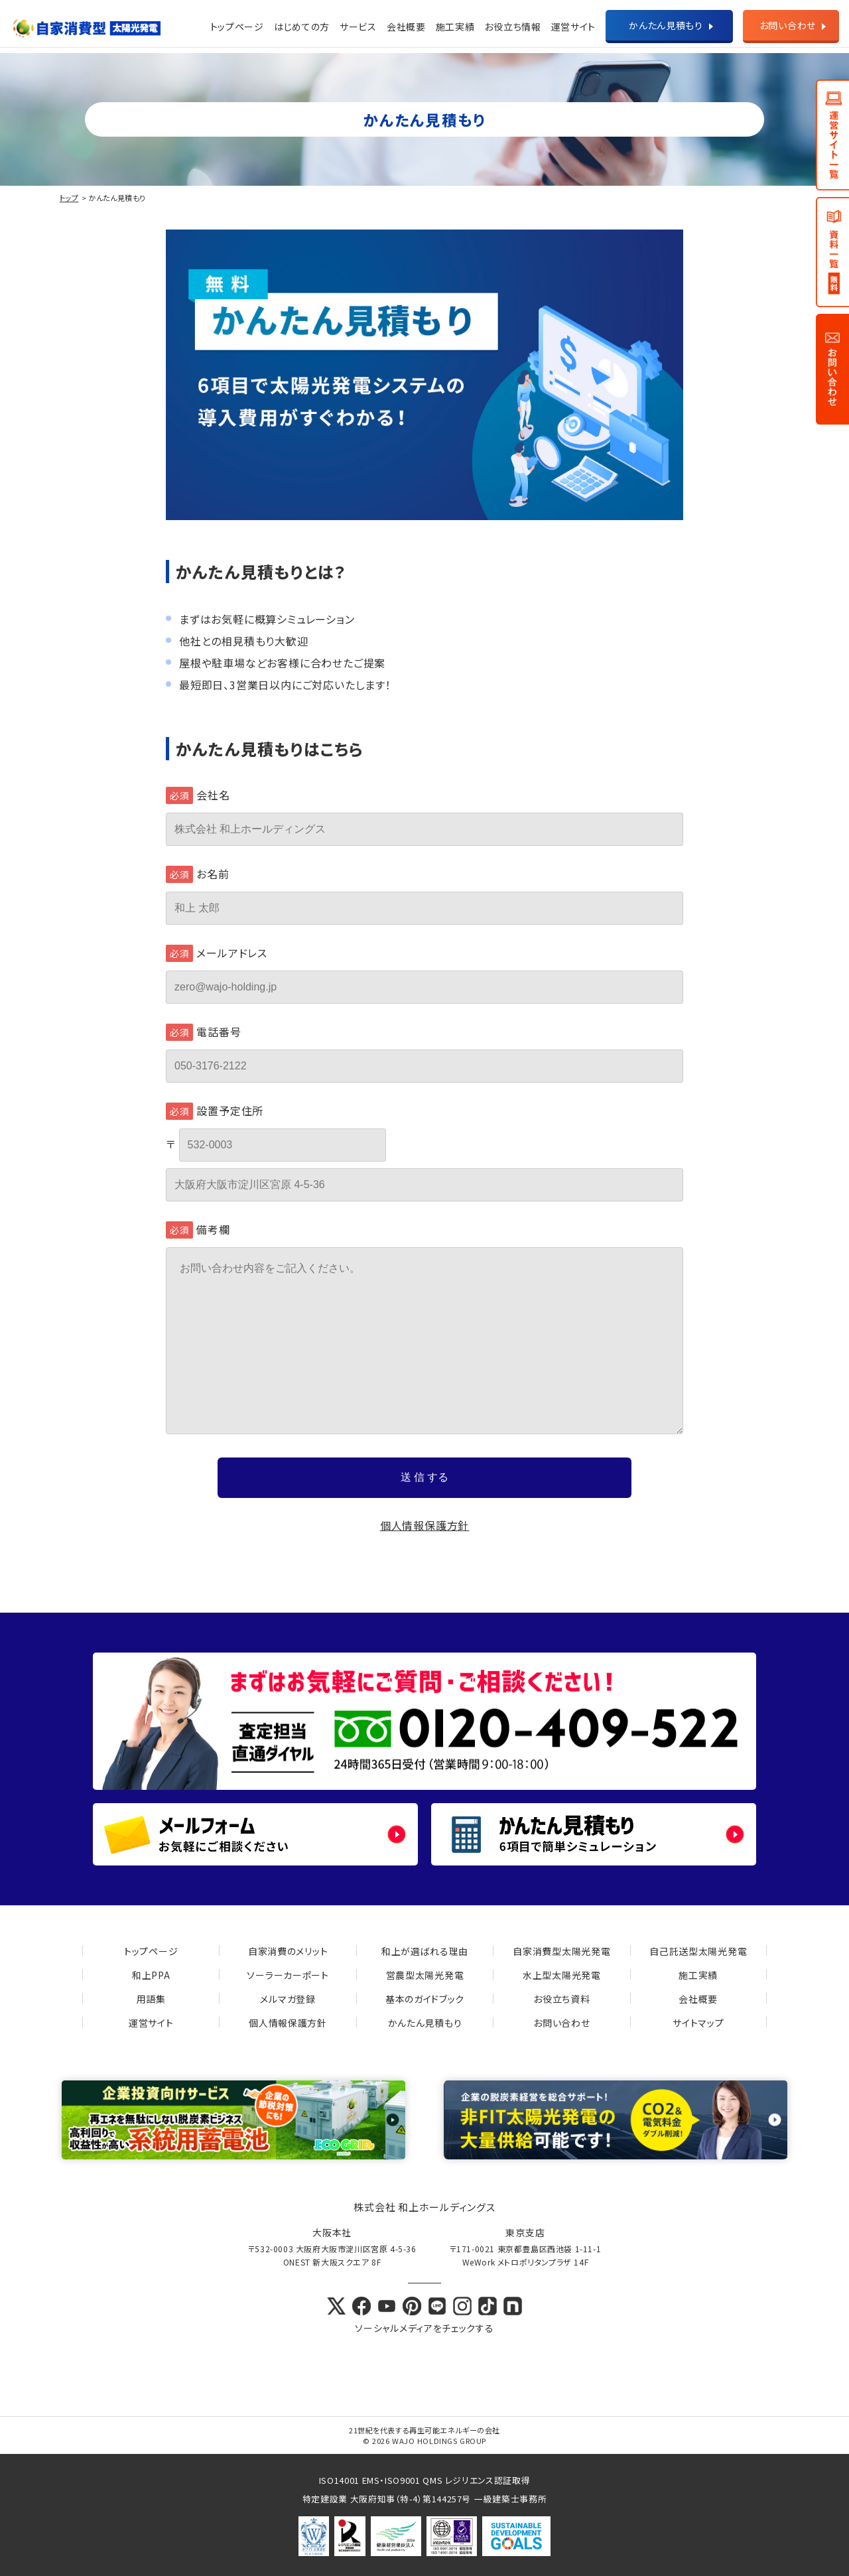  What do you see at coordinates (151, 1998) in the screenshot?
I see `用語集` at bounding box center [151, 1998].